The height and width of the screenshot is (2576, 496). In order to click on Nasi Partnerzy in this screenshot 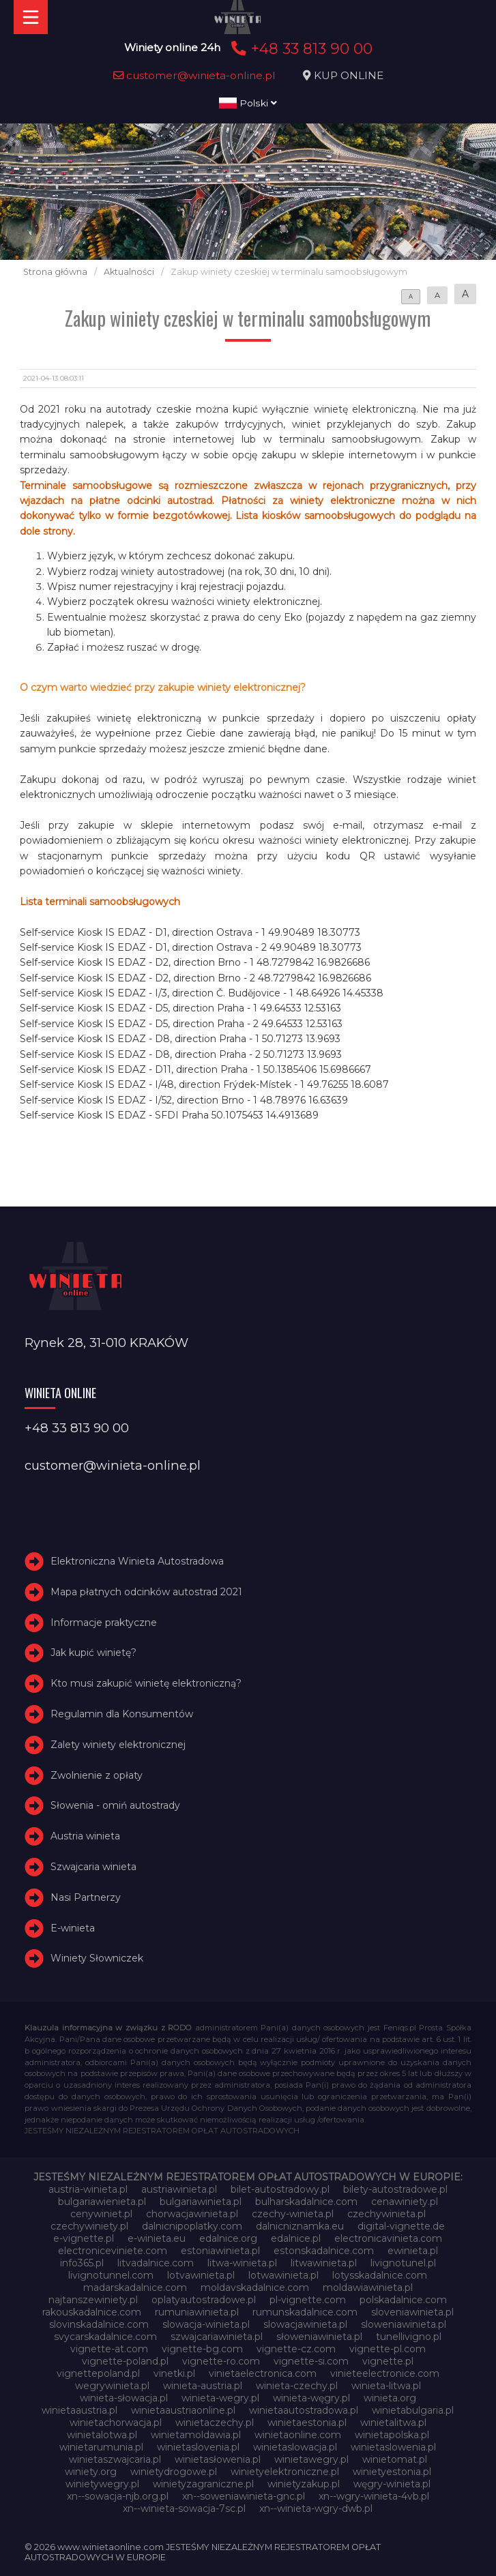, I will do `click(85, 1897)`.